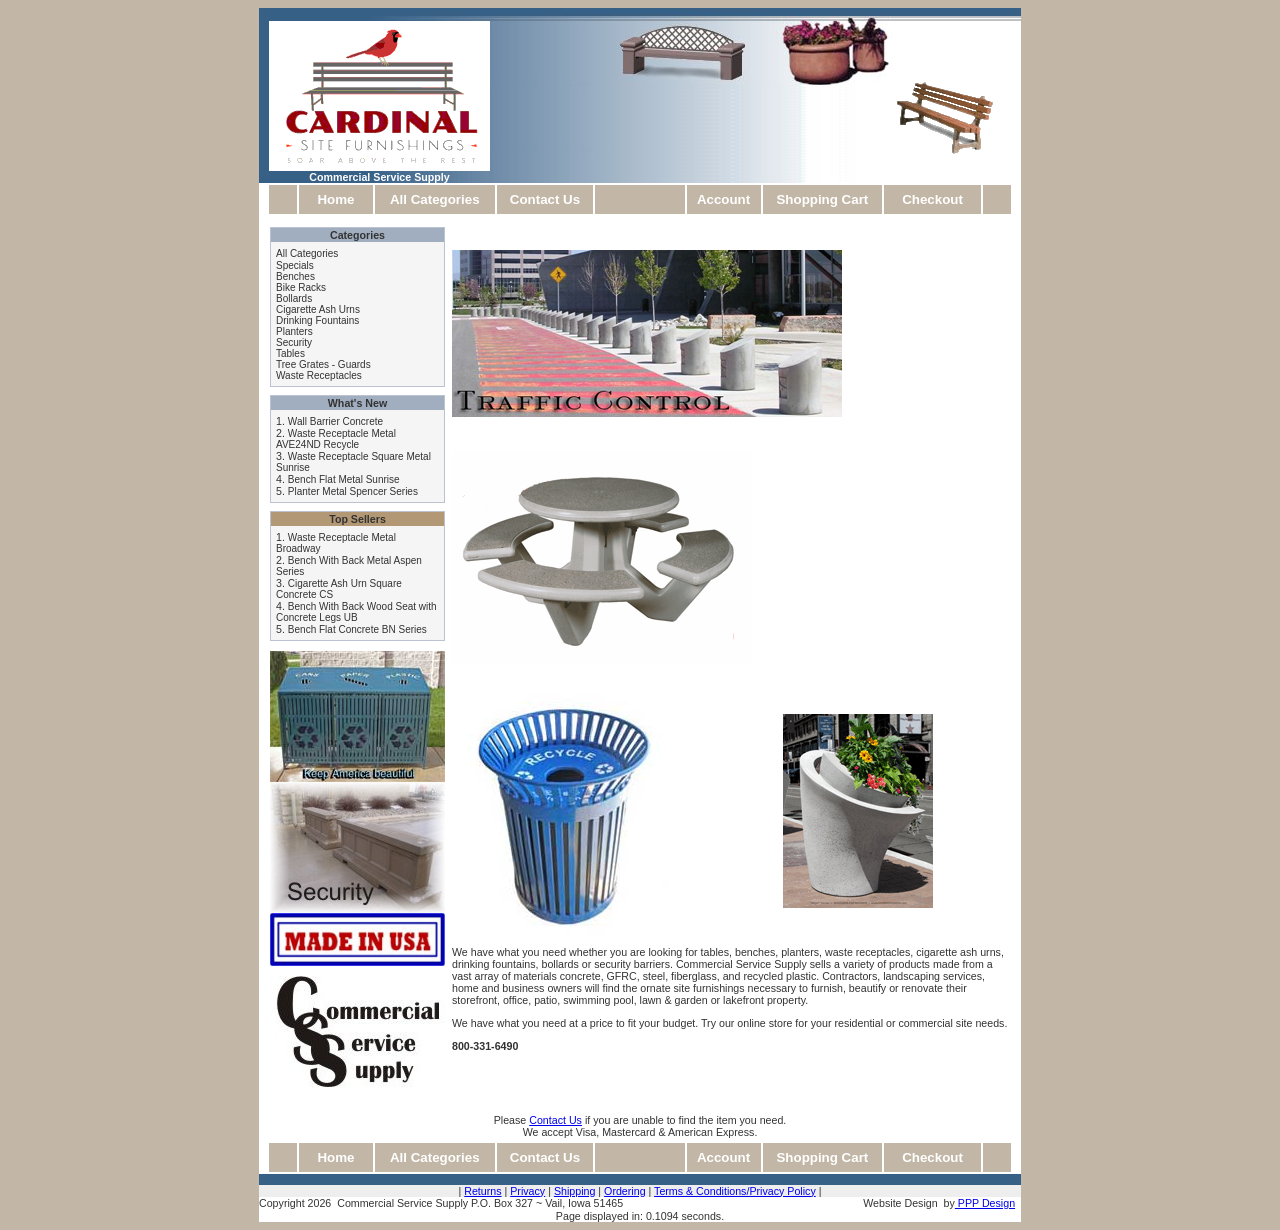 The height and width of the screenshot is (1230, 1280). I want to click on Benches, so click(295, 276).